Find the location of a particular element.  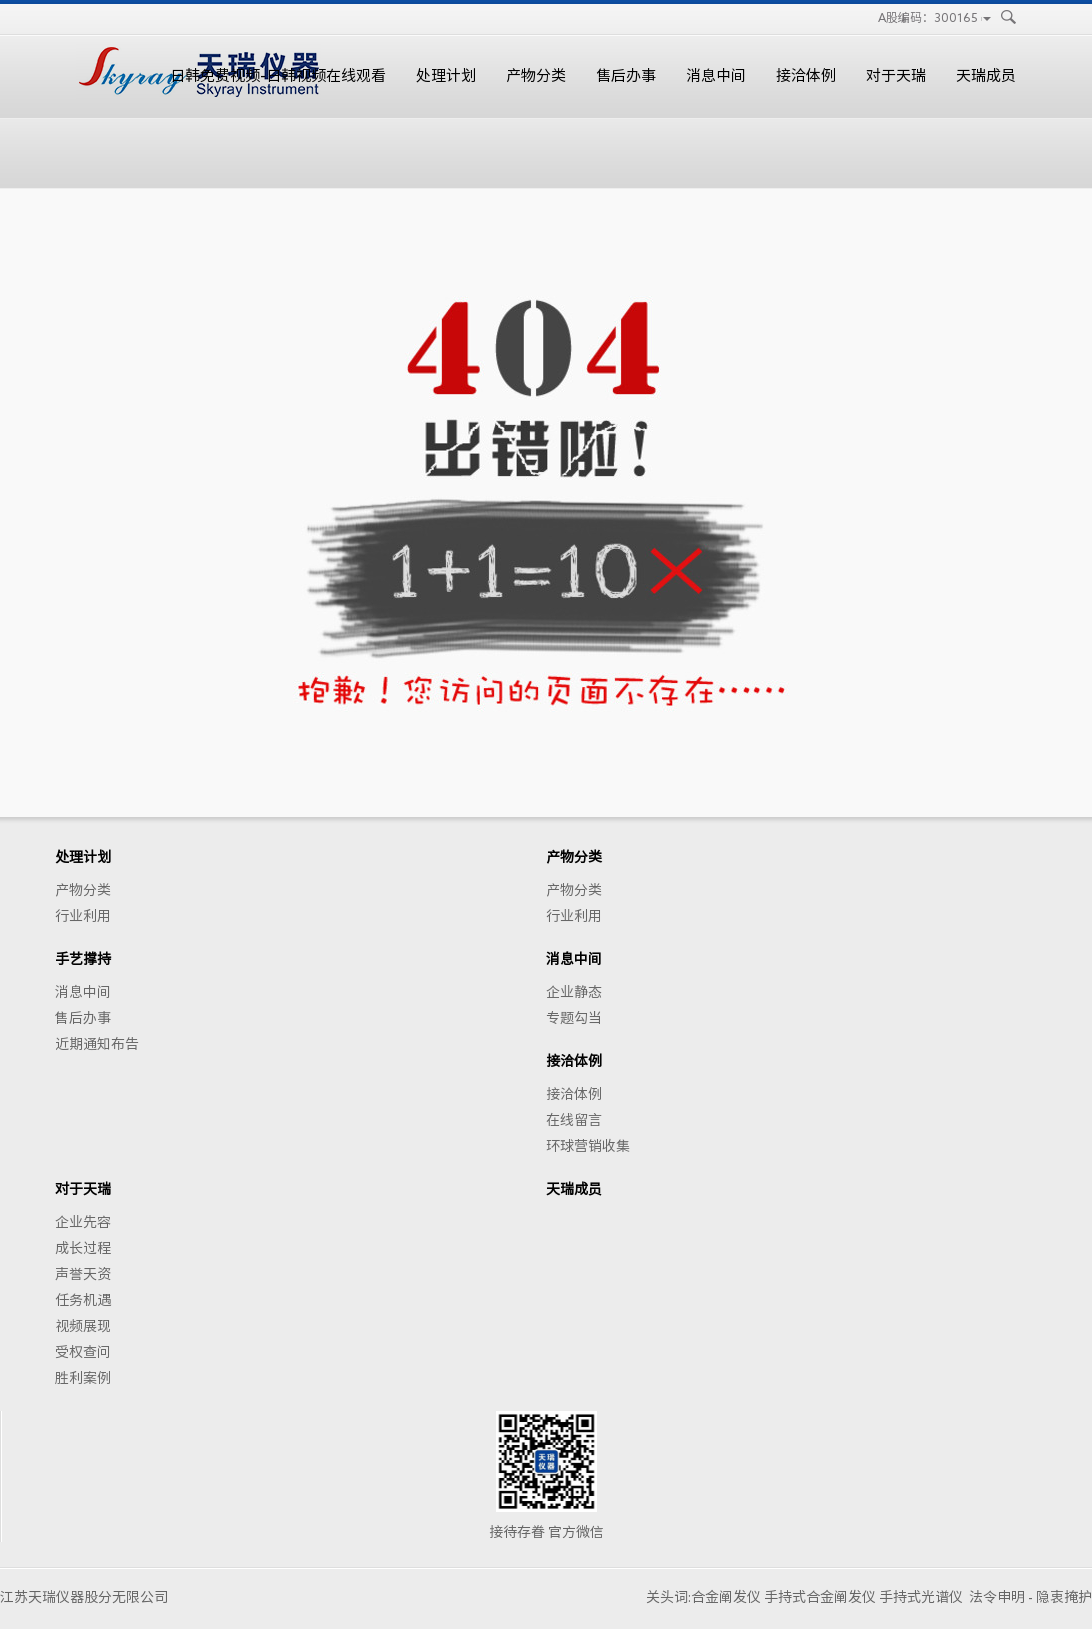

企业先容 is located at coordinates (83, 1222).